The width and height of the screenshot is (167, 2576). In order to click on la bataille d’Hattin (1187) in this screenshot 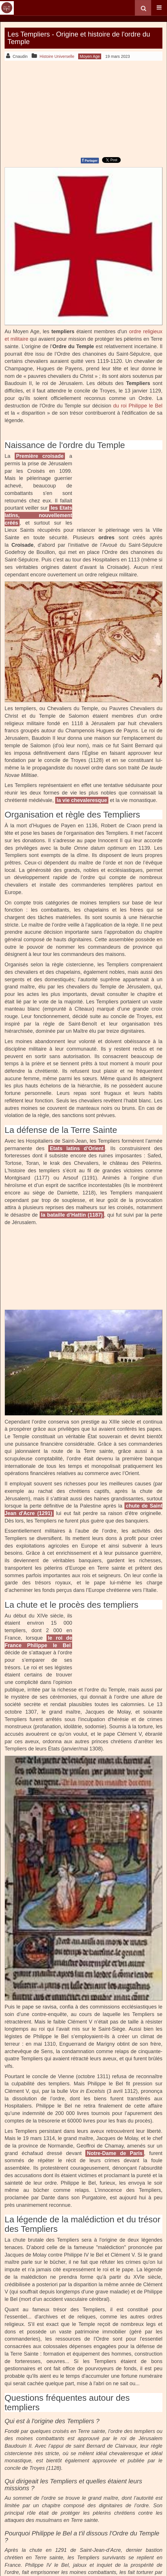, I will do `click(72, 1215)`.